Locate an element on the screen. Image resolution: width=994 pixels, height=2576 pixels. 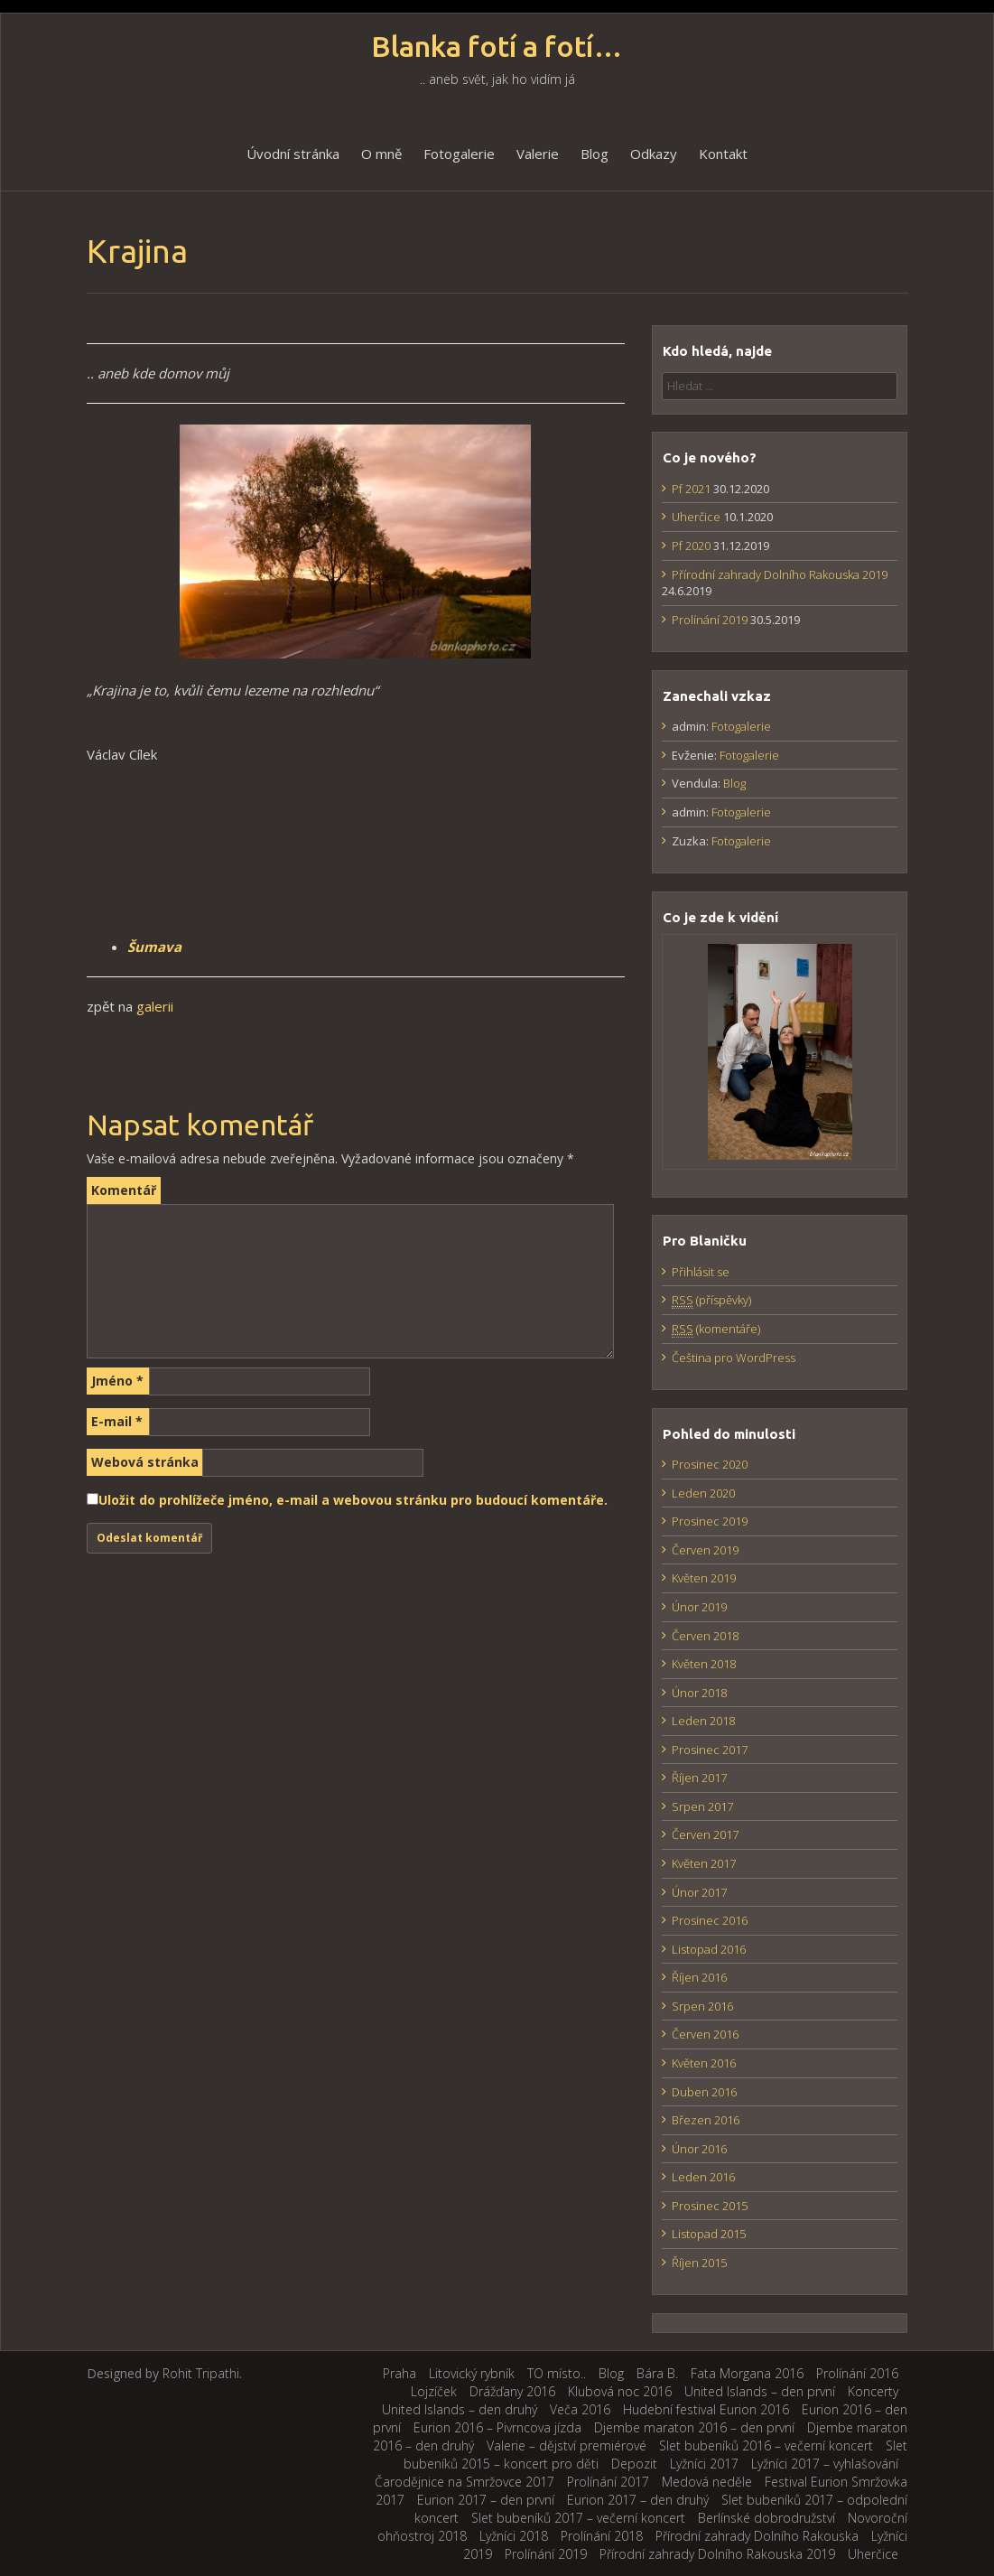
Prolínání 2019 is located at coordinates (710, 619).